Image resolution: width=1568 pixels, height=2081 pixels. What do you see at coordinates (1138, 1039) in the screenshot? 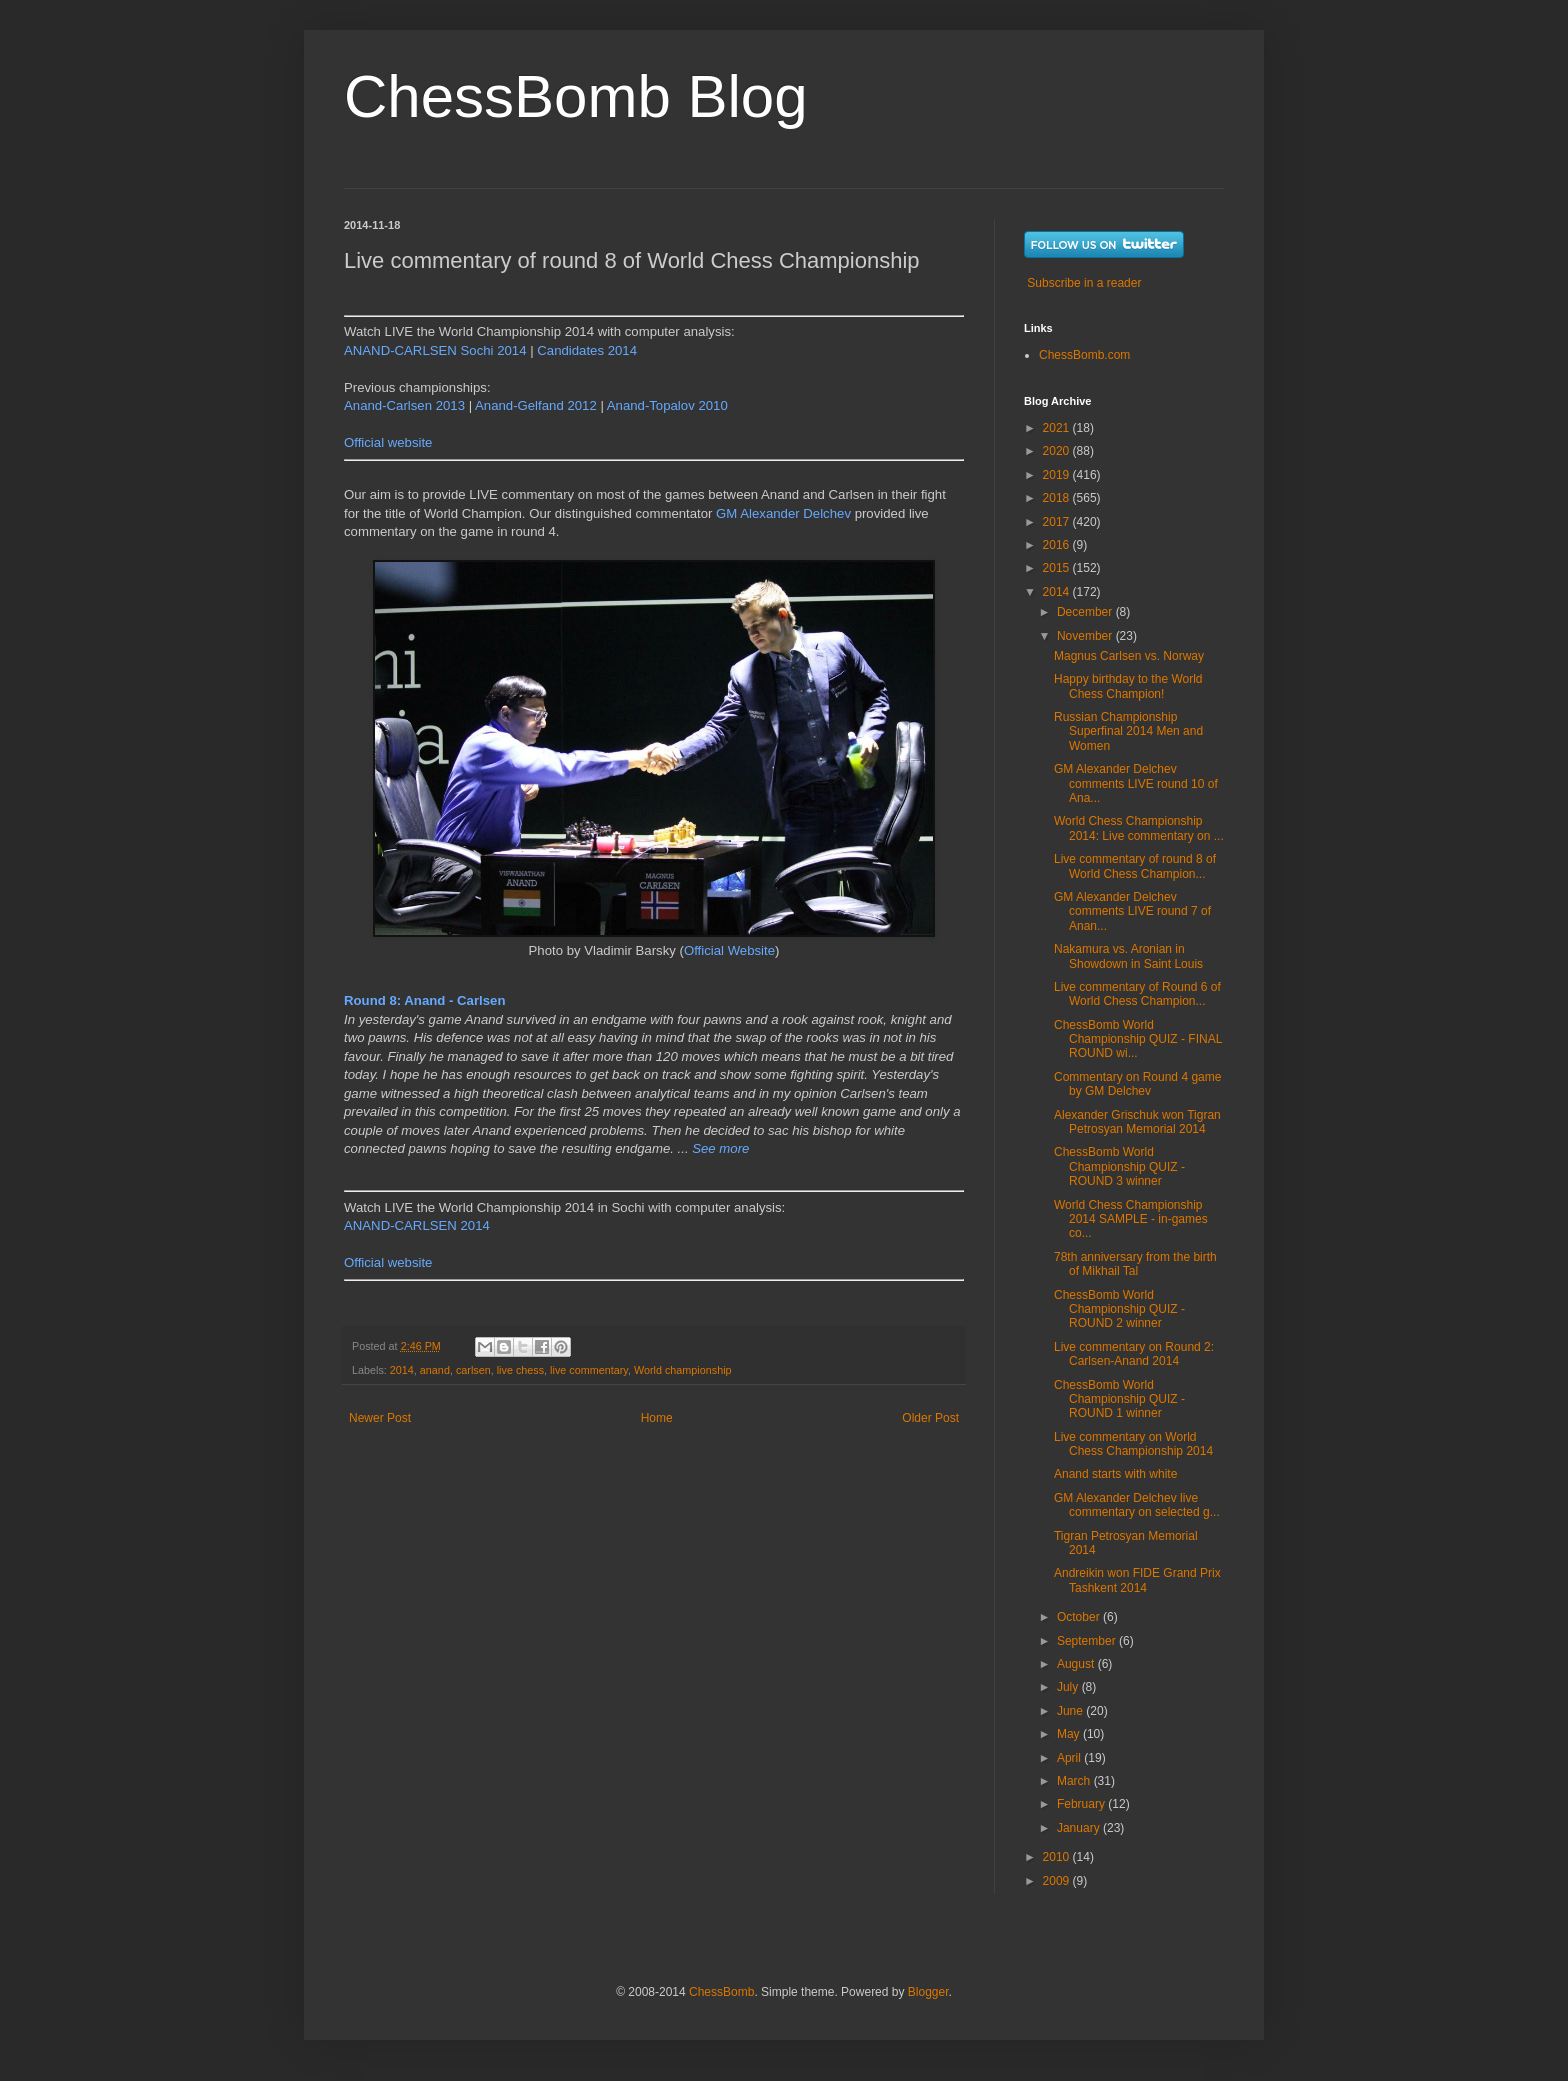
I see `ChessBomb World Championship QUIZ - FINAL ROUND wi...` at bounding box center [1138, 1039].